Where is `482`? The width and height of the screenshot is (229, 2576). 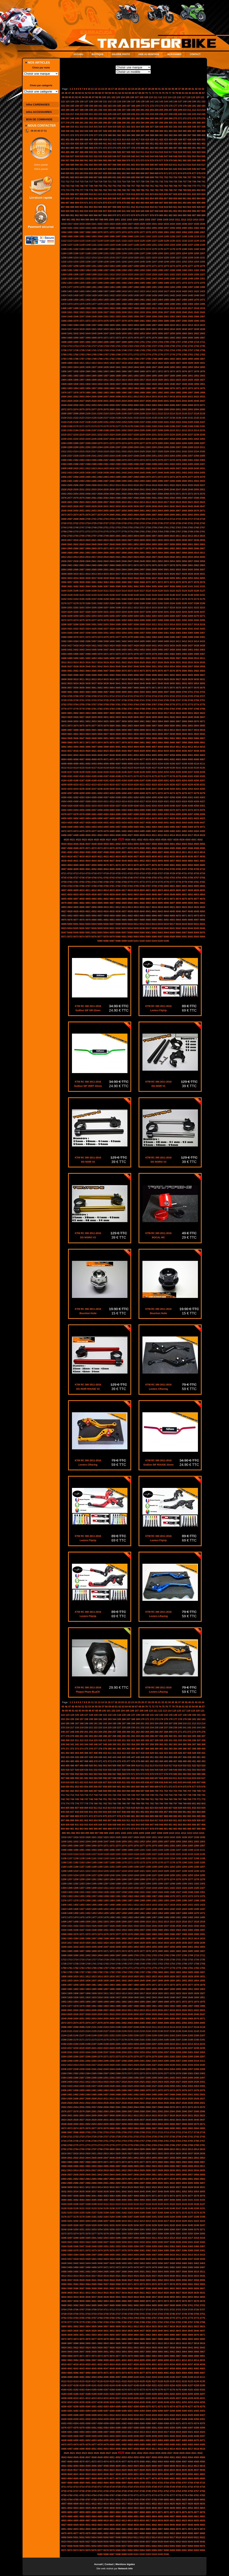
482 is located at coordinates (152, 147).